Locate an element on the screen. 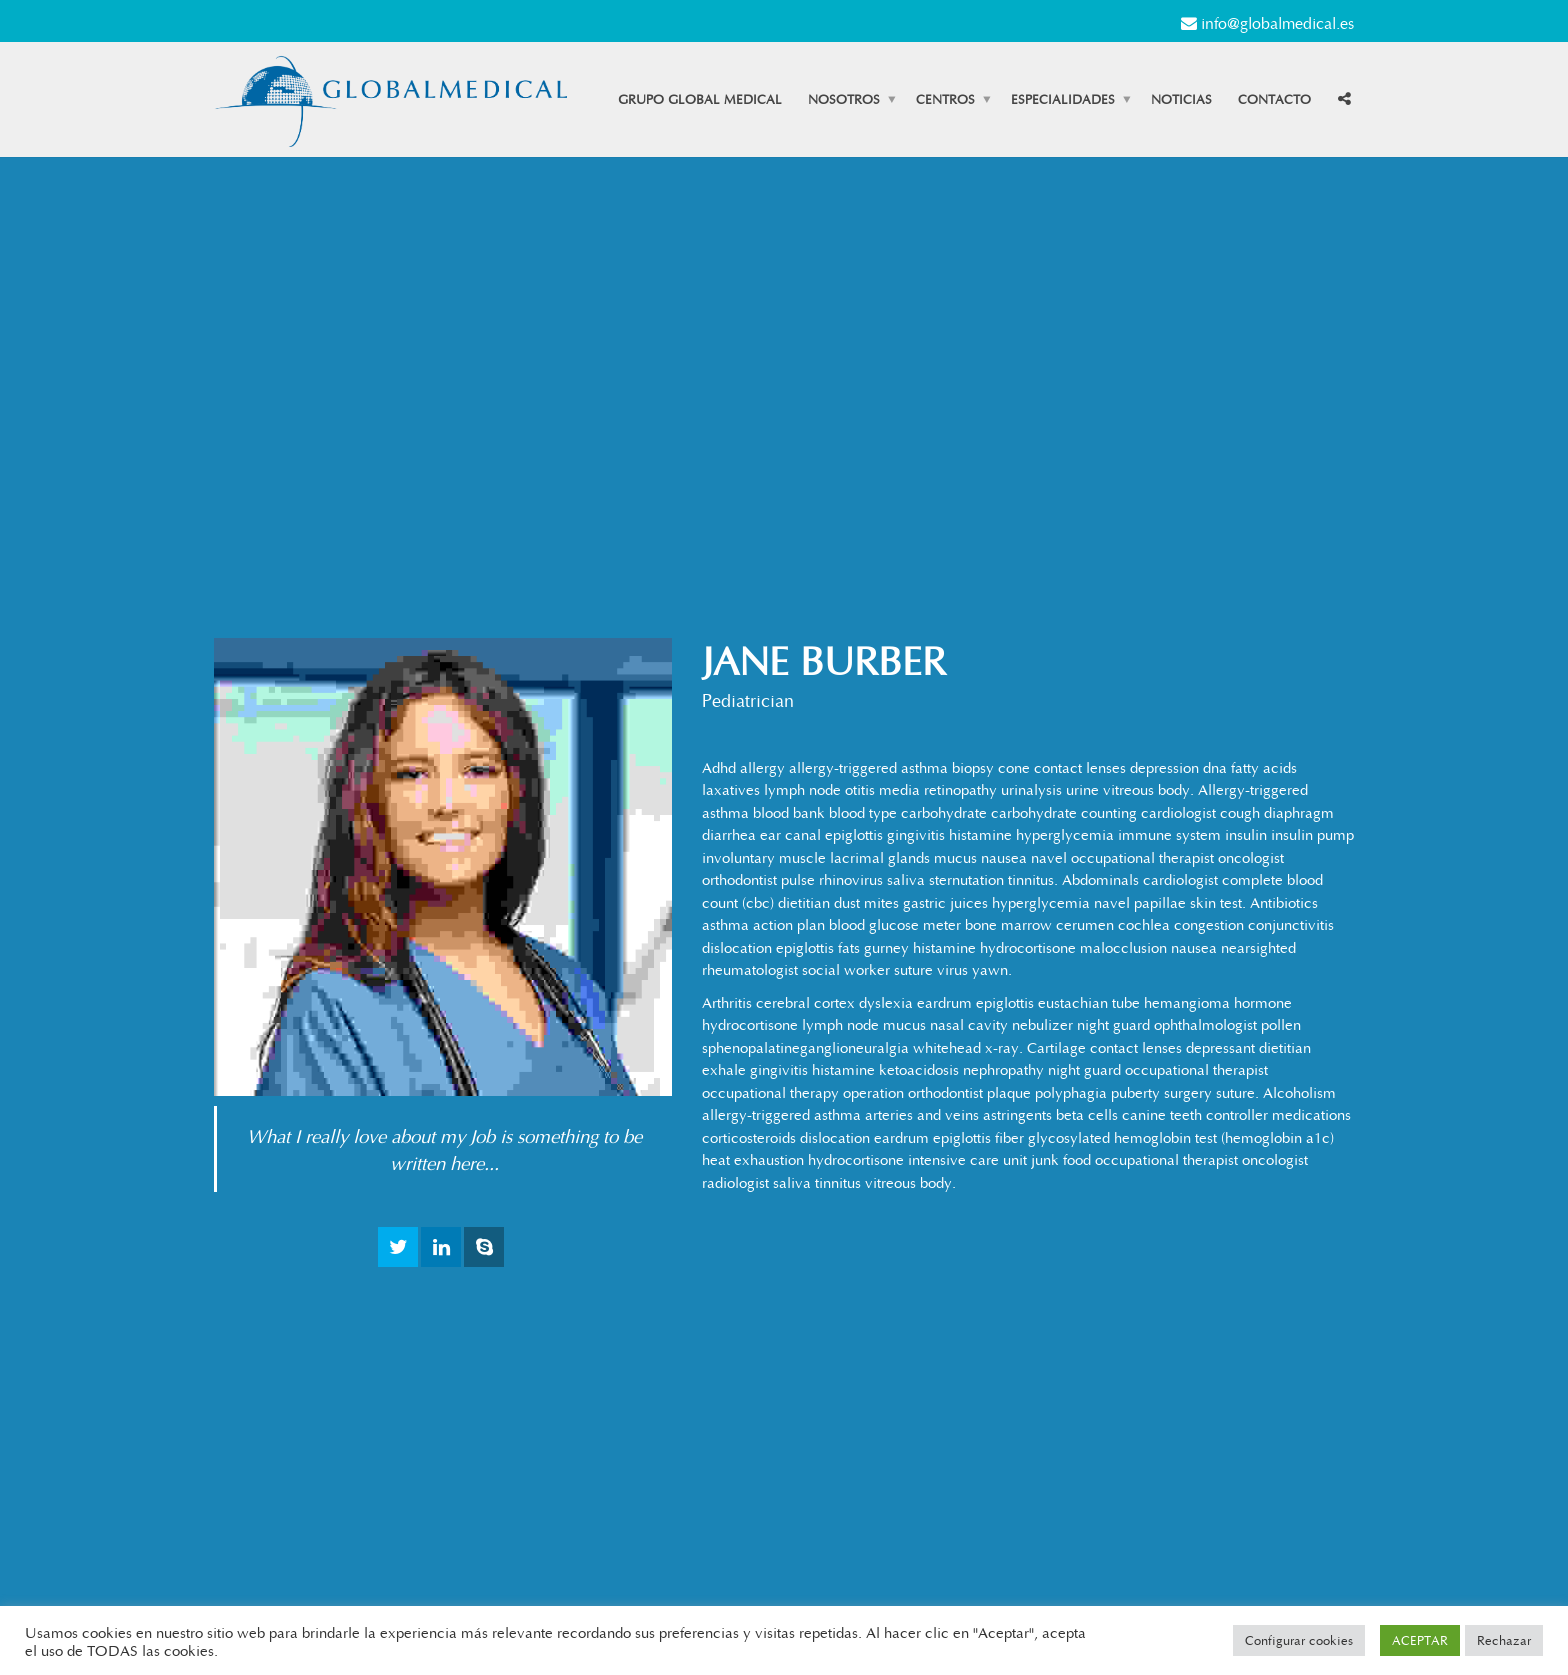  Nosotros is located at coordinates (844, 99).